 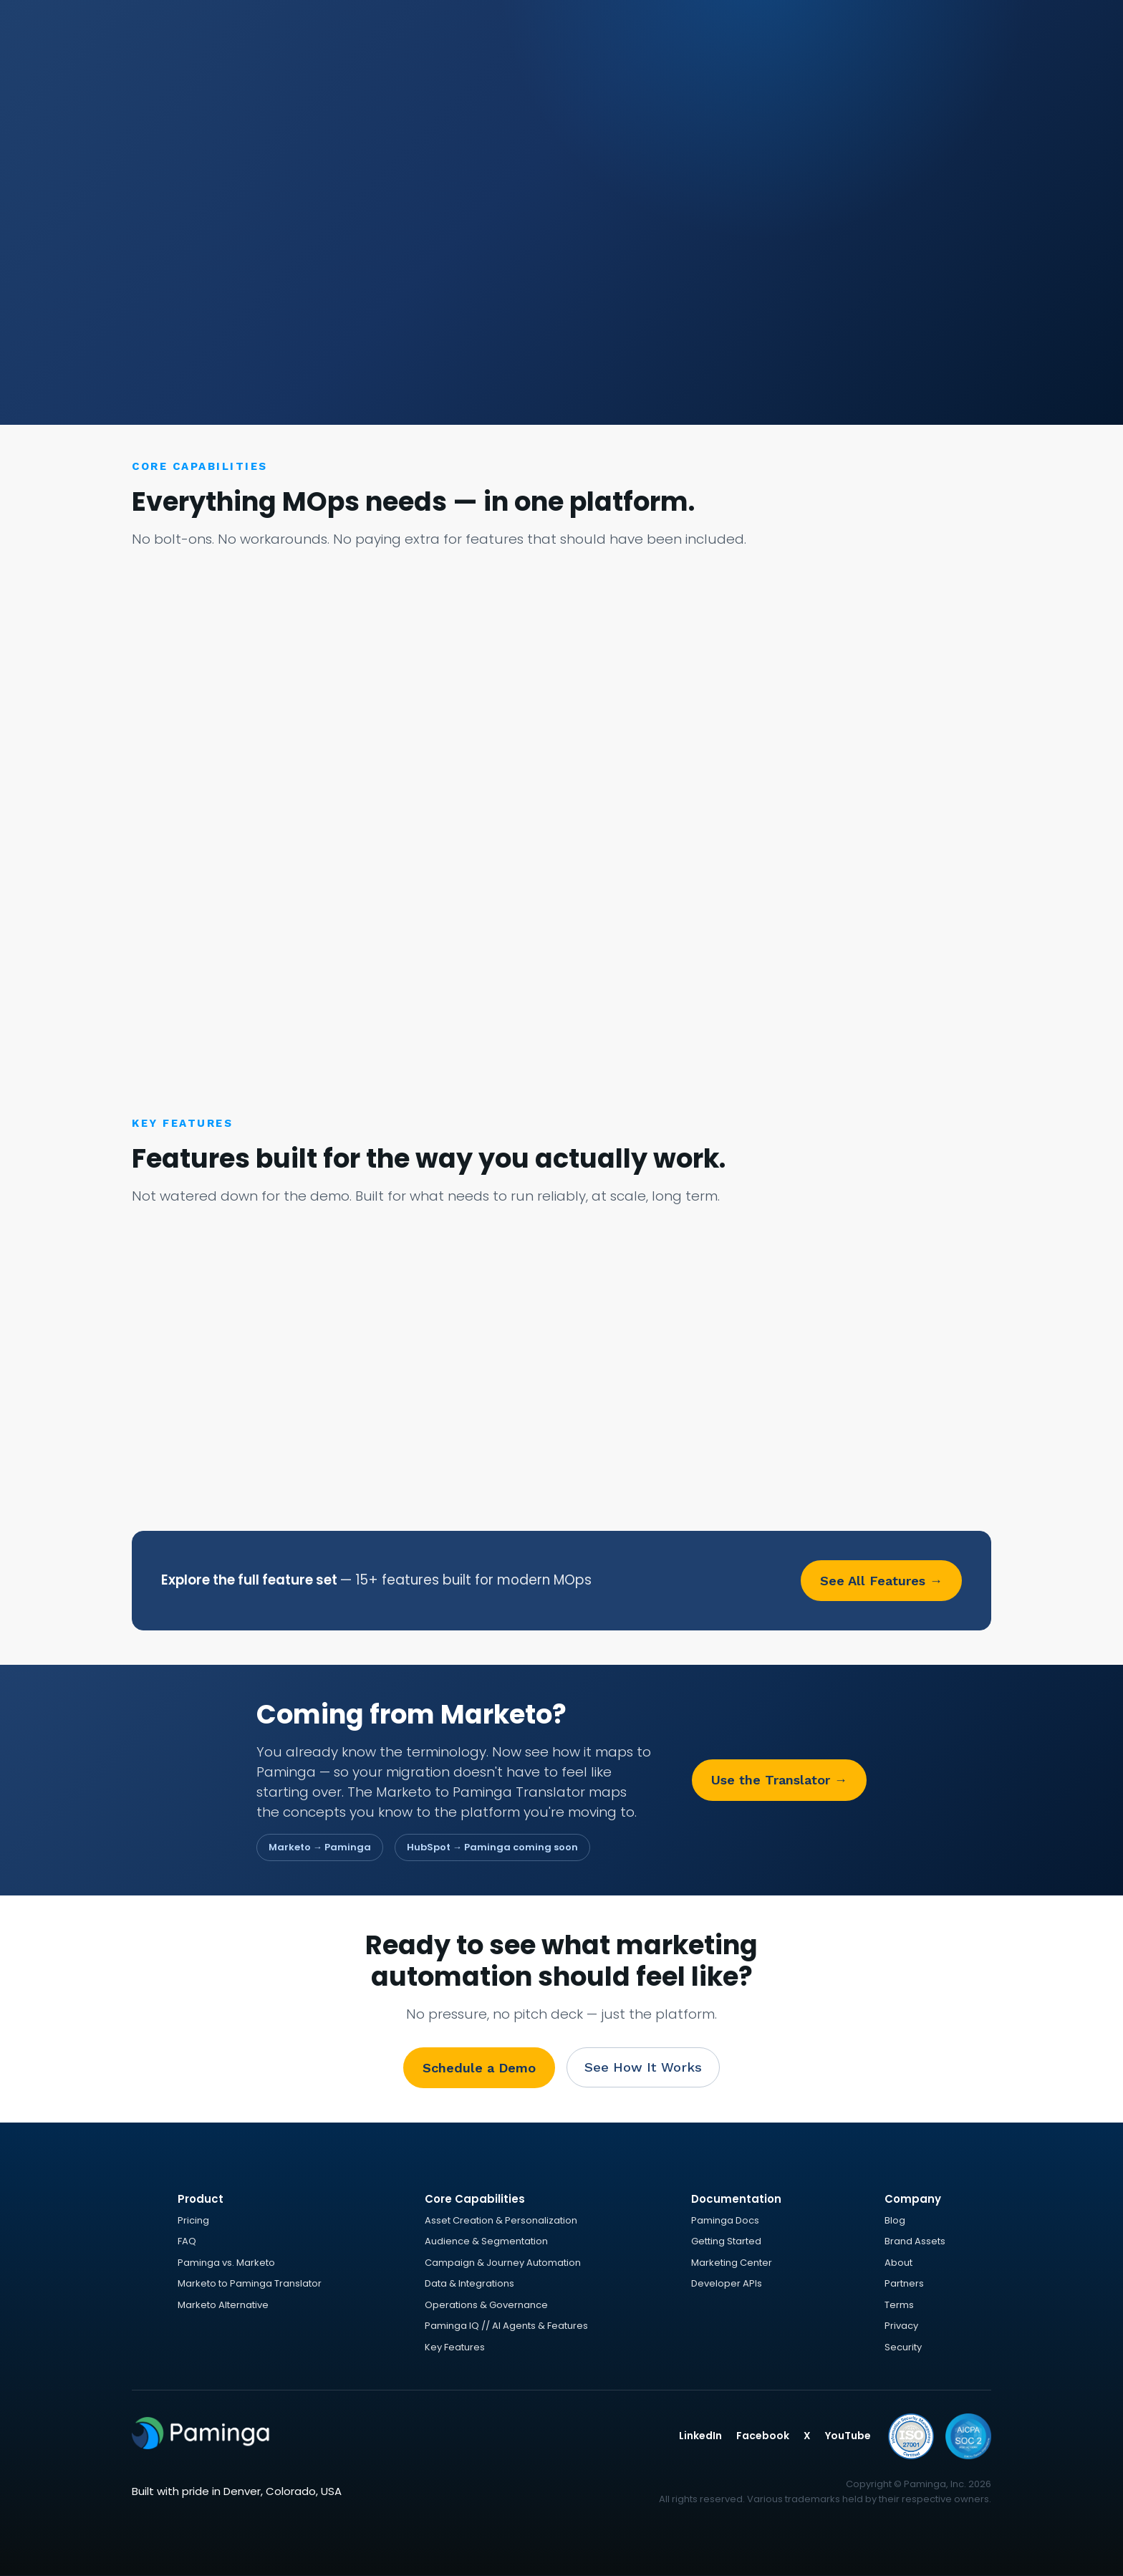 I want to click on Audience & Segmentation, so click(x=486, y=2241).